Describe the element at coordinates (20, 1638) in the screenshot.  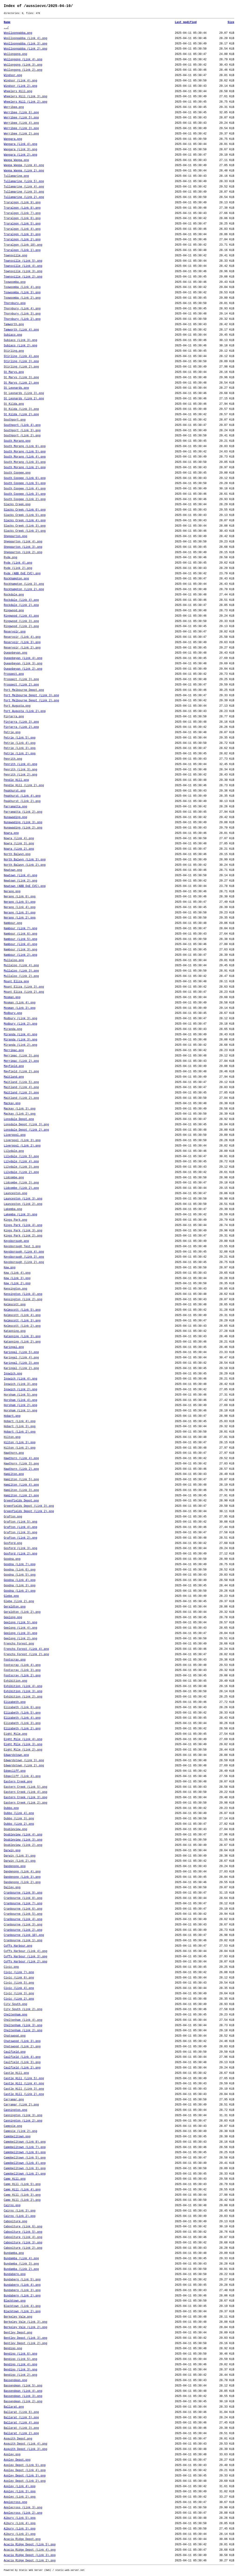
I see `Geelong (Link 2).png` at that location.